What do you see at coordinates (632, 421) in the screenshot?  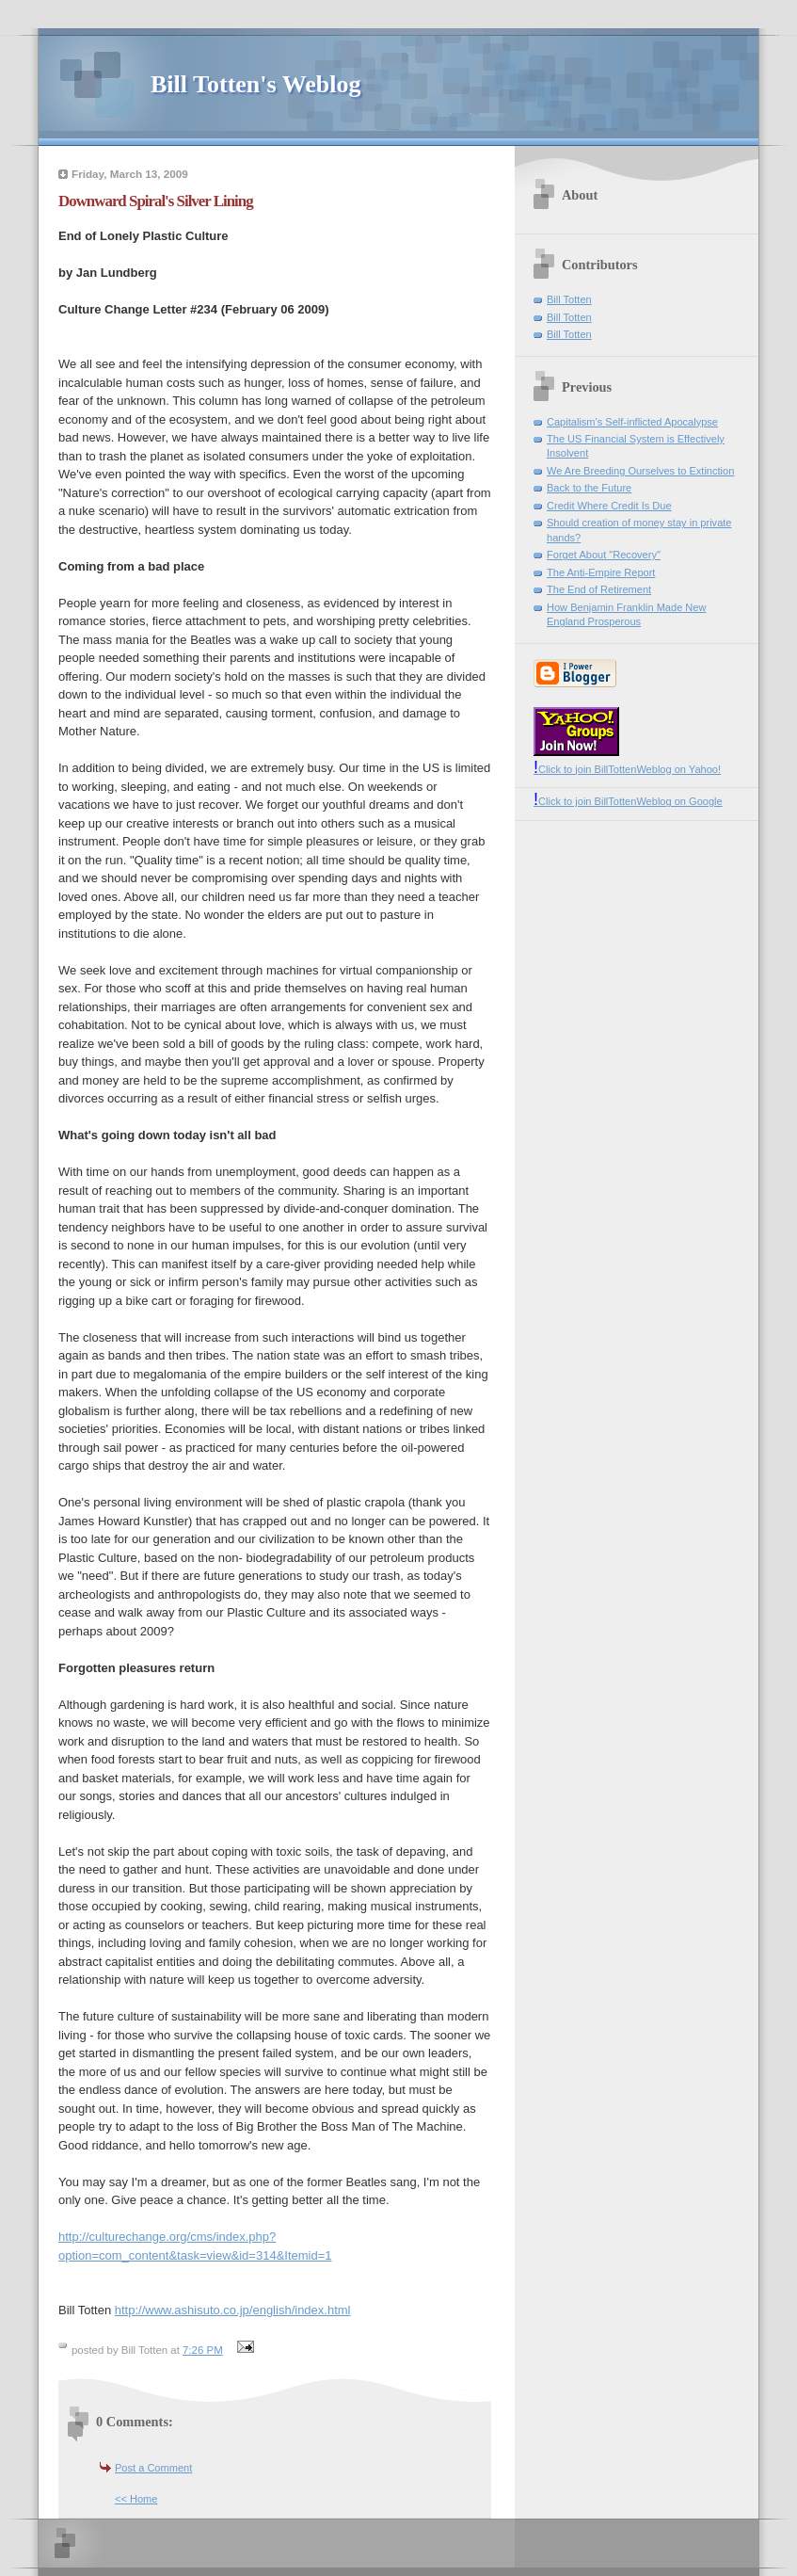 I see `Capitalism's Self-inflicted Apocalypse` at bounding box center [632, 421].